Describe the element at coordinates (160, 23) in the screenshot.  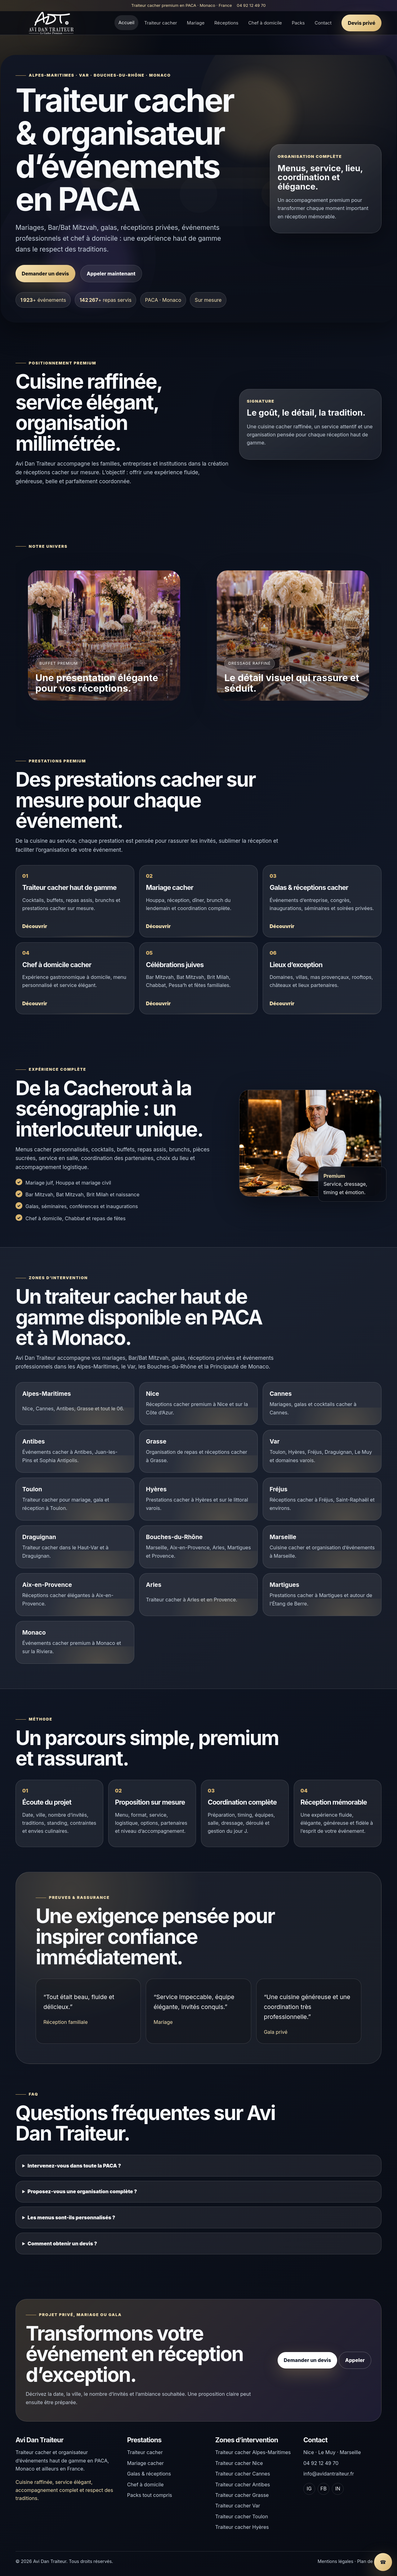
I see `Traiteur cacher` at that location.